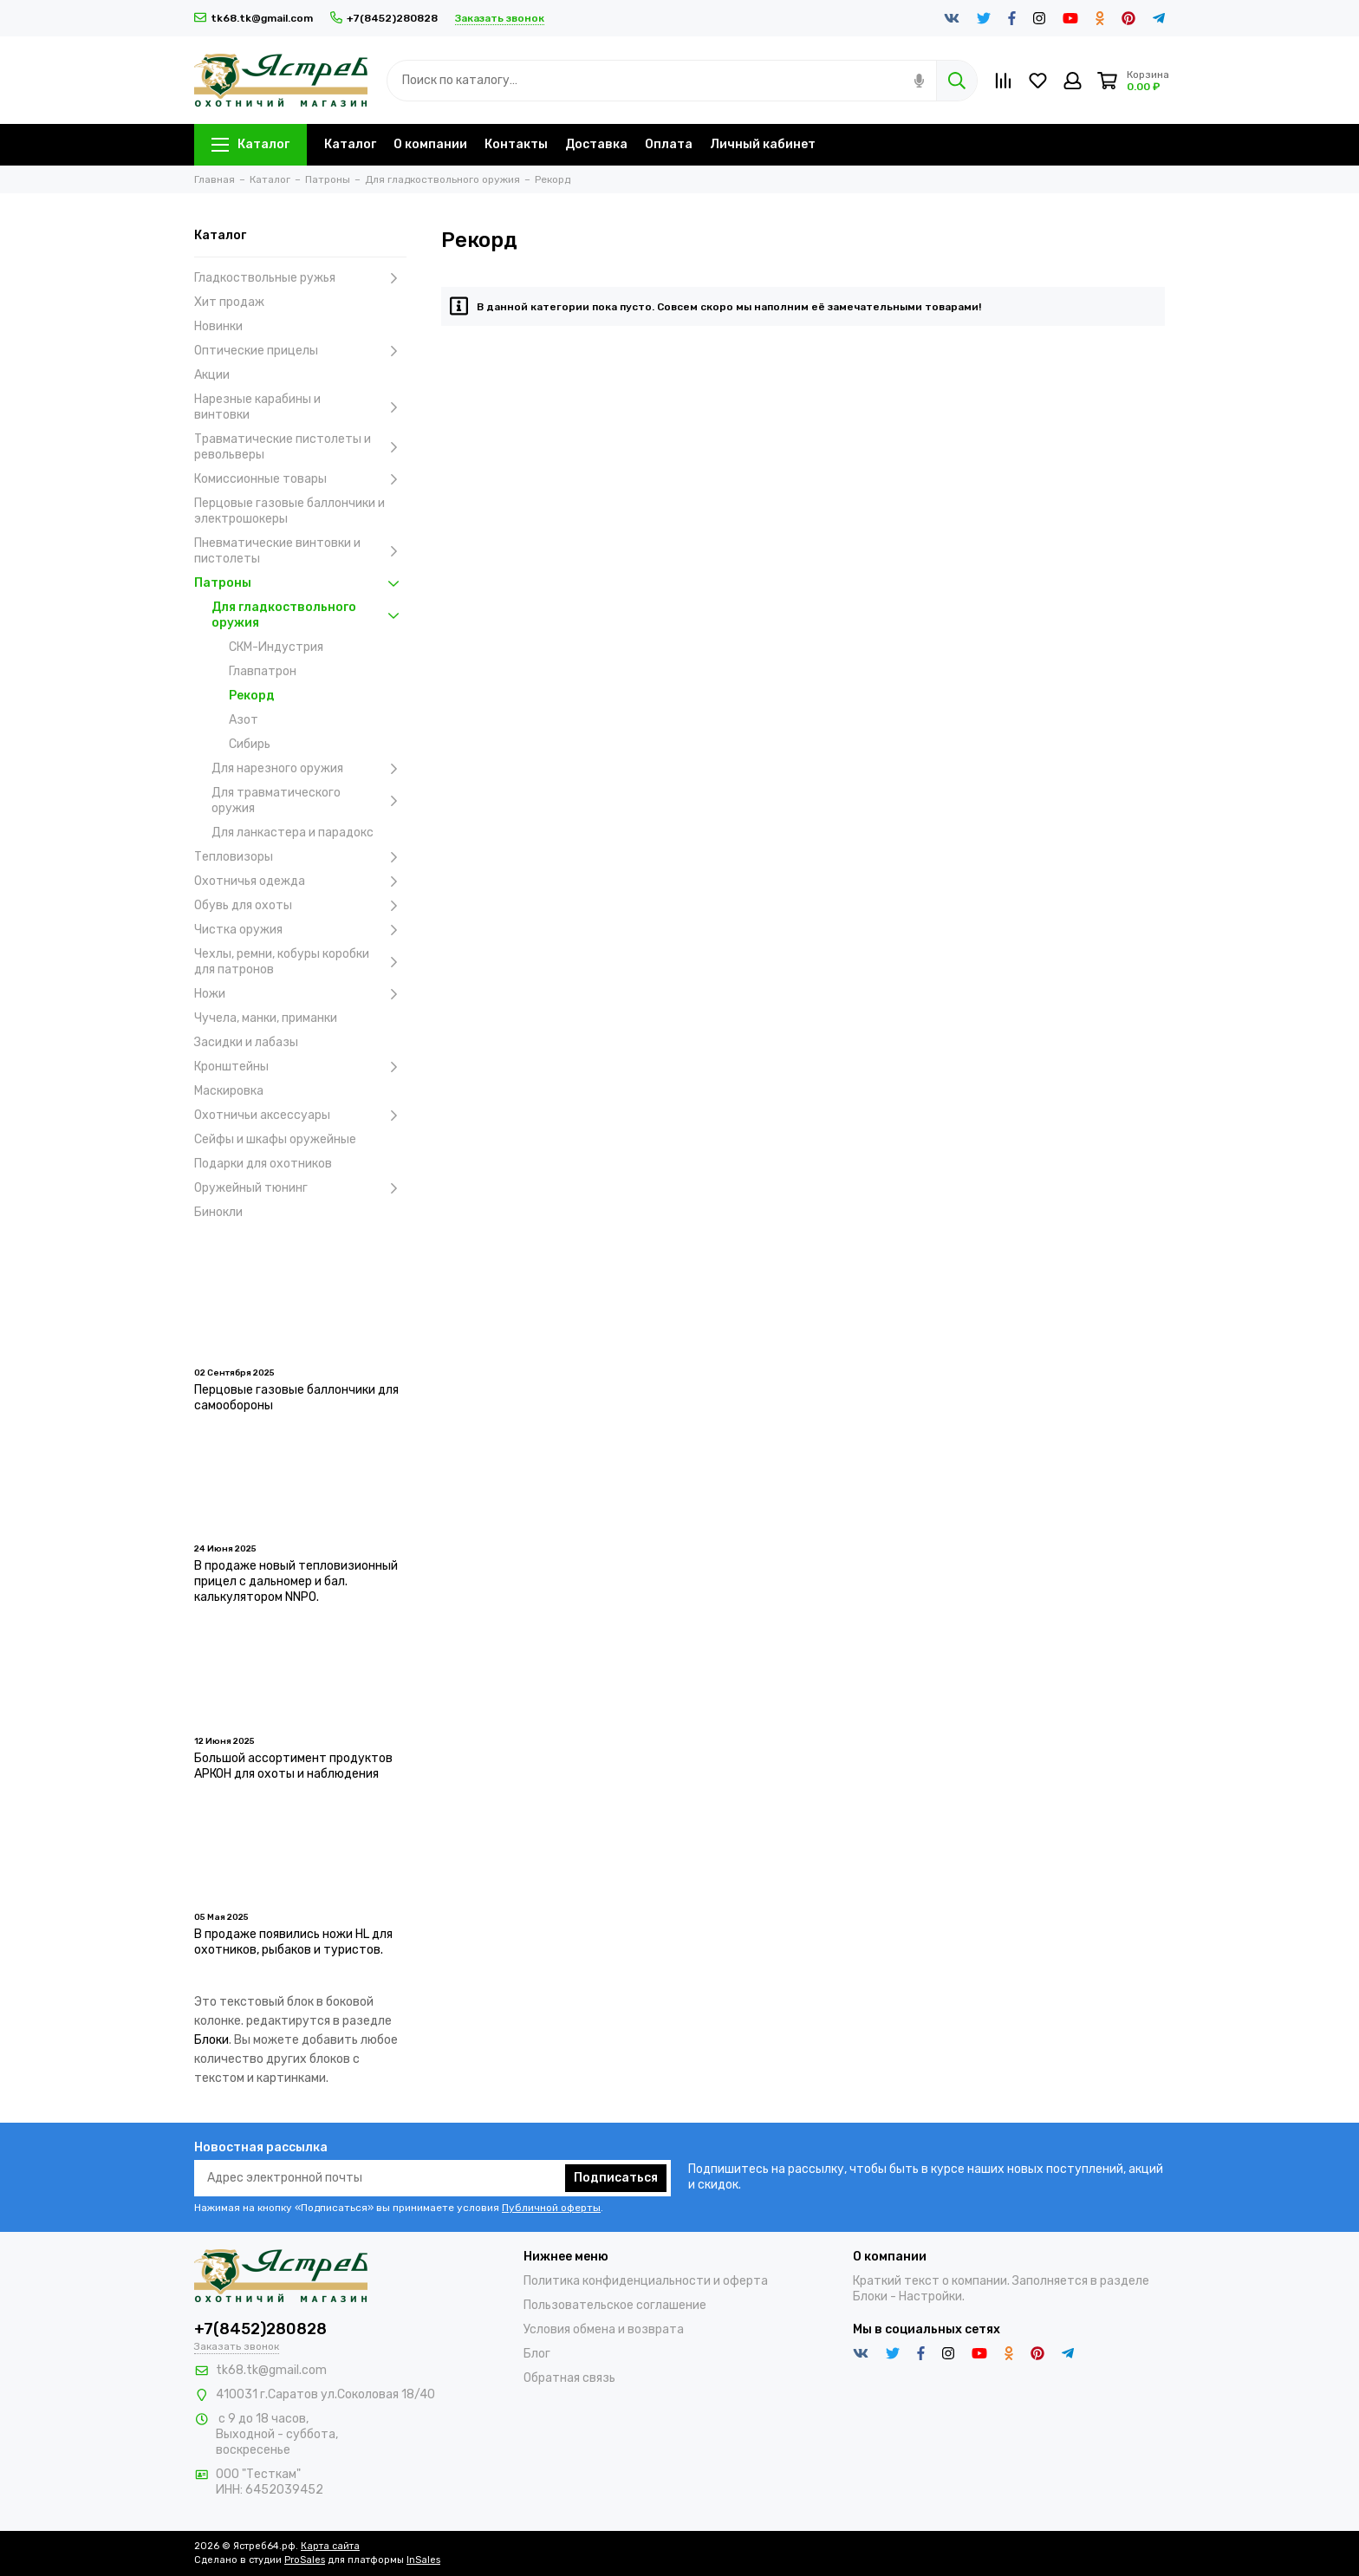  What do you see at coordinates (229, 302) in the screenshot?
I see `Хит продаж` at bounding box center [229, 302].